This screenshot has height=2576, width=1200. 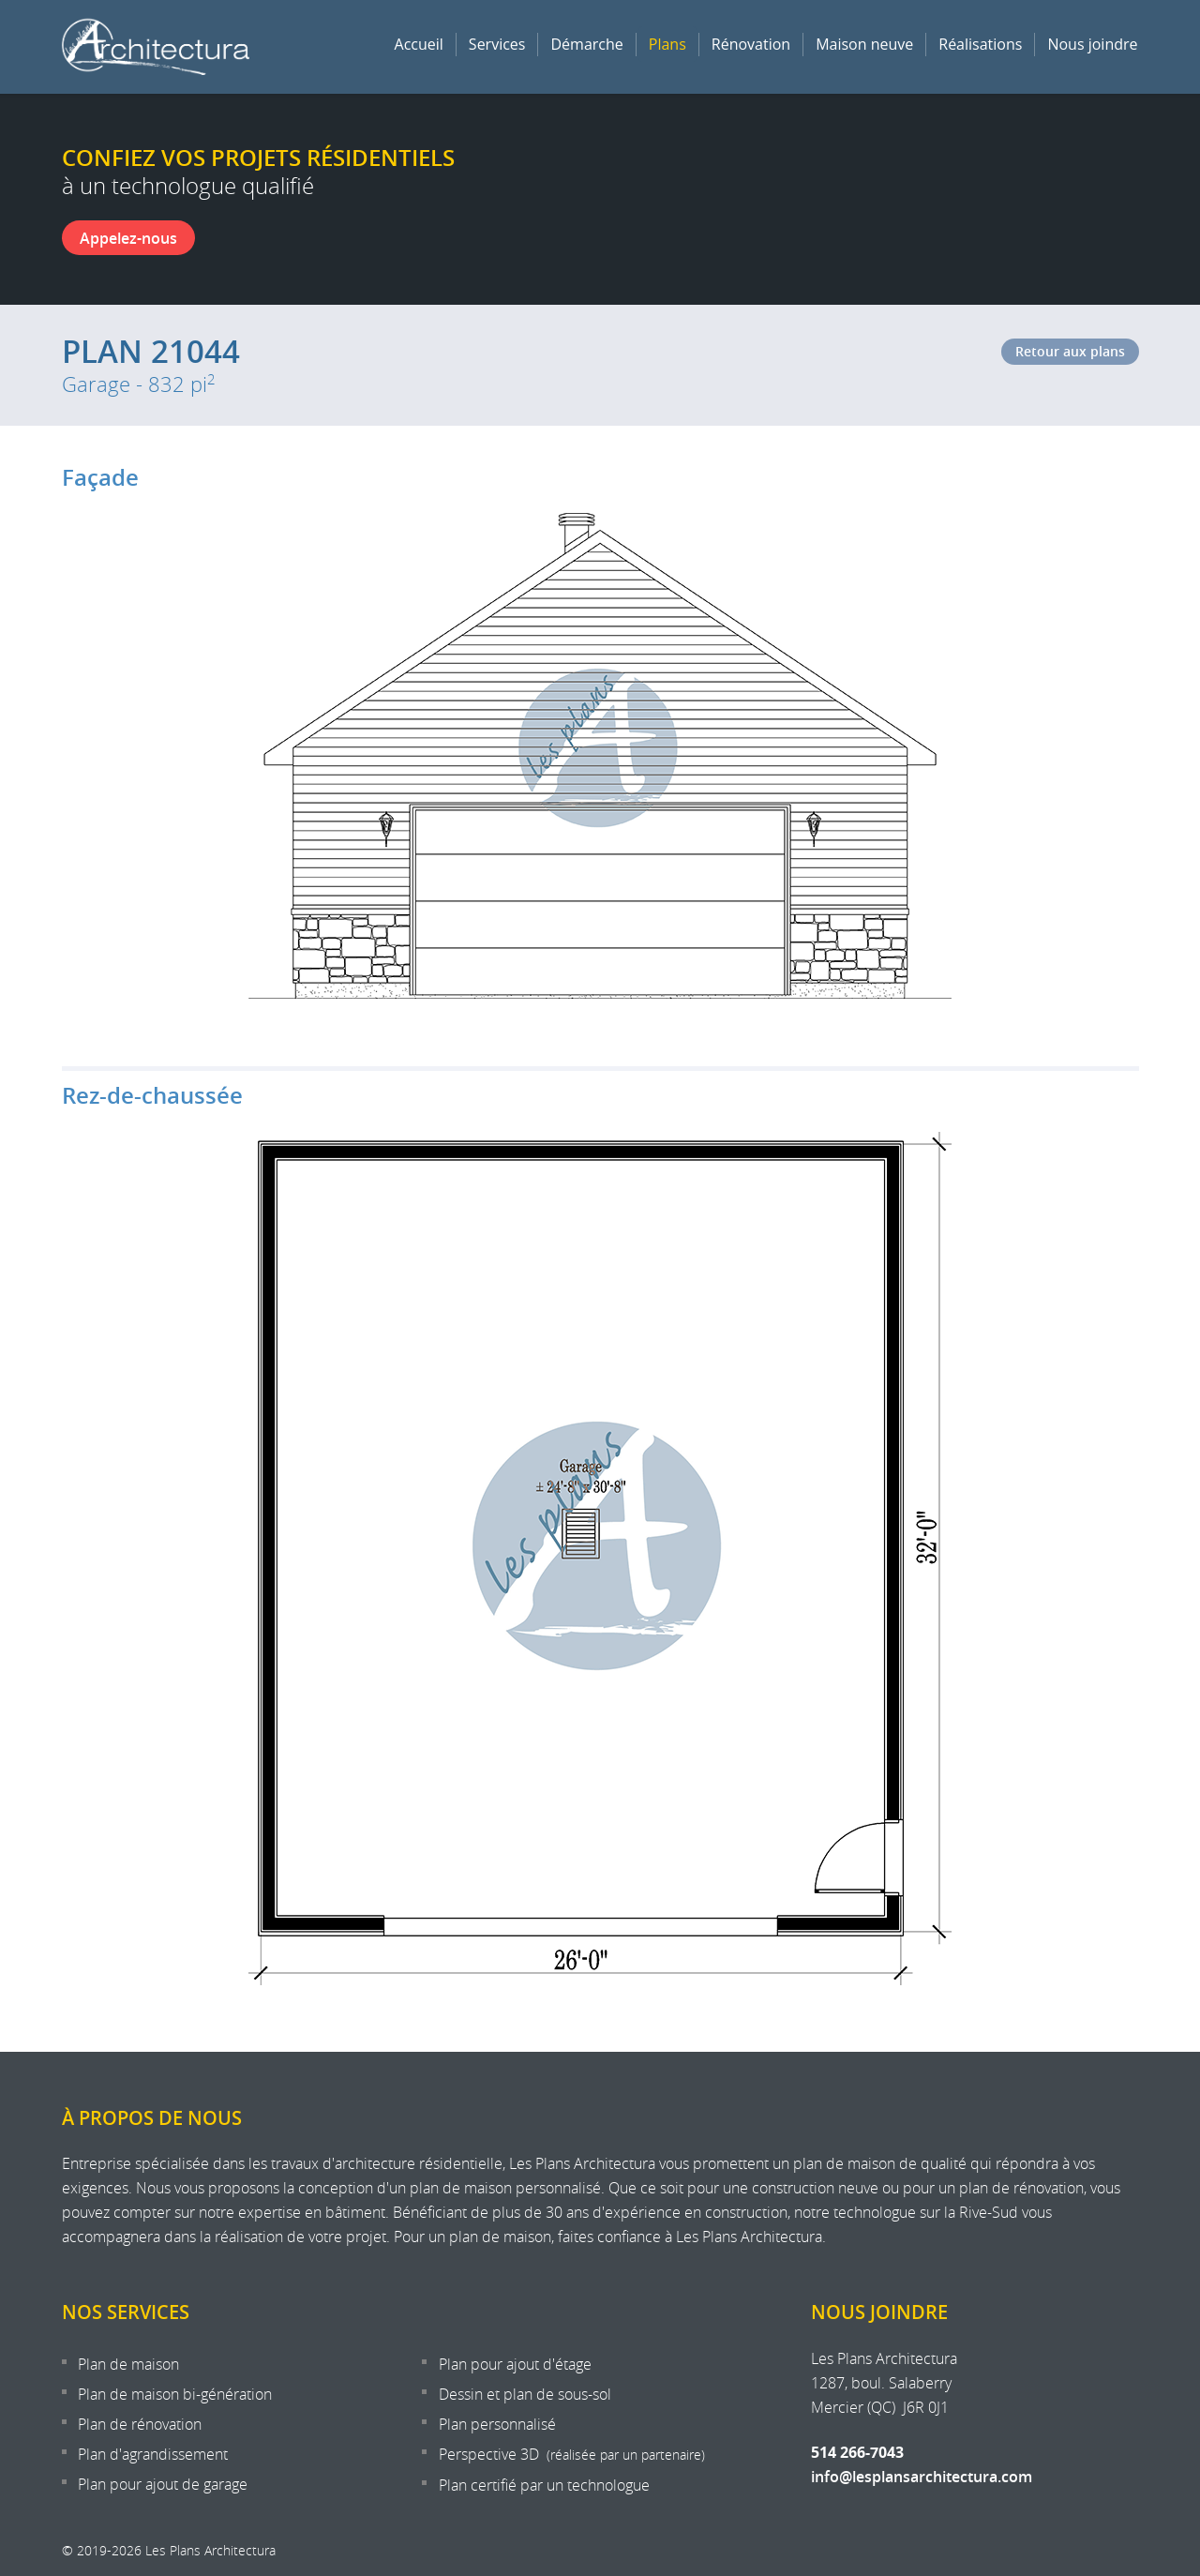 What do you see at coordinates (980, 44) in the screenshot?
I see `Réalisations` at bounding box center [980, 44].